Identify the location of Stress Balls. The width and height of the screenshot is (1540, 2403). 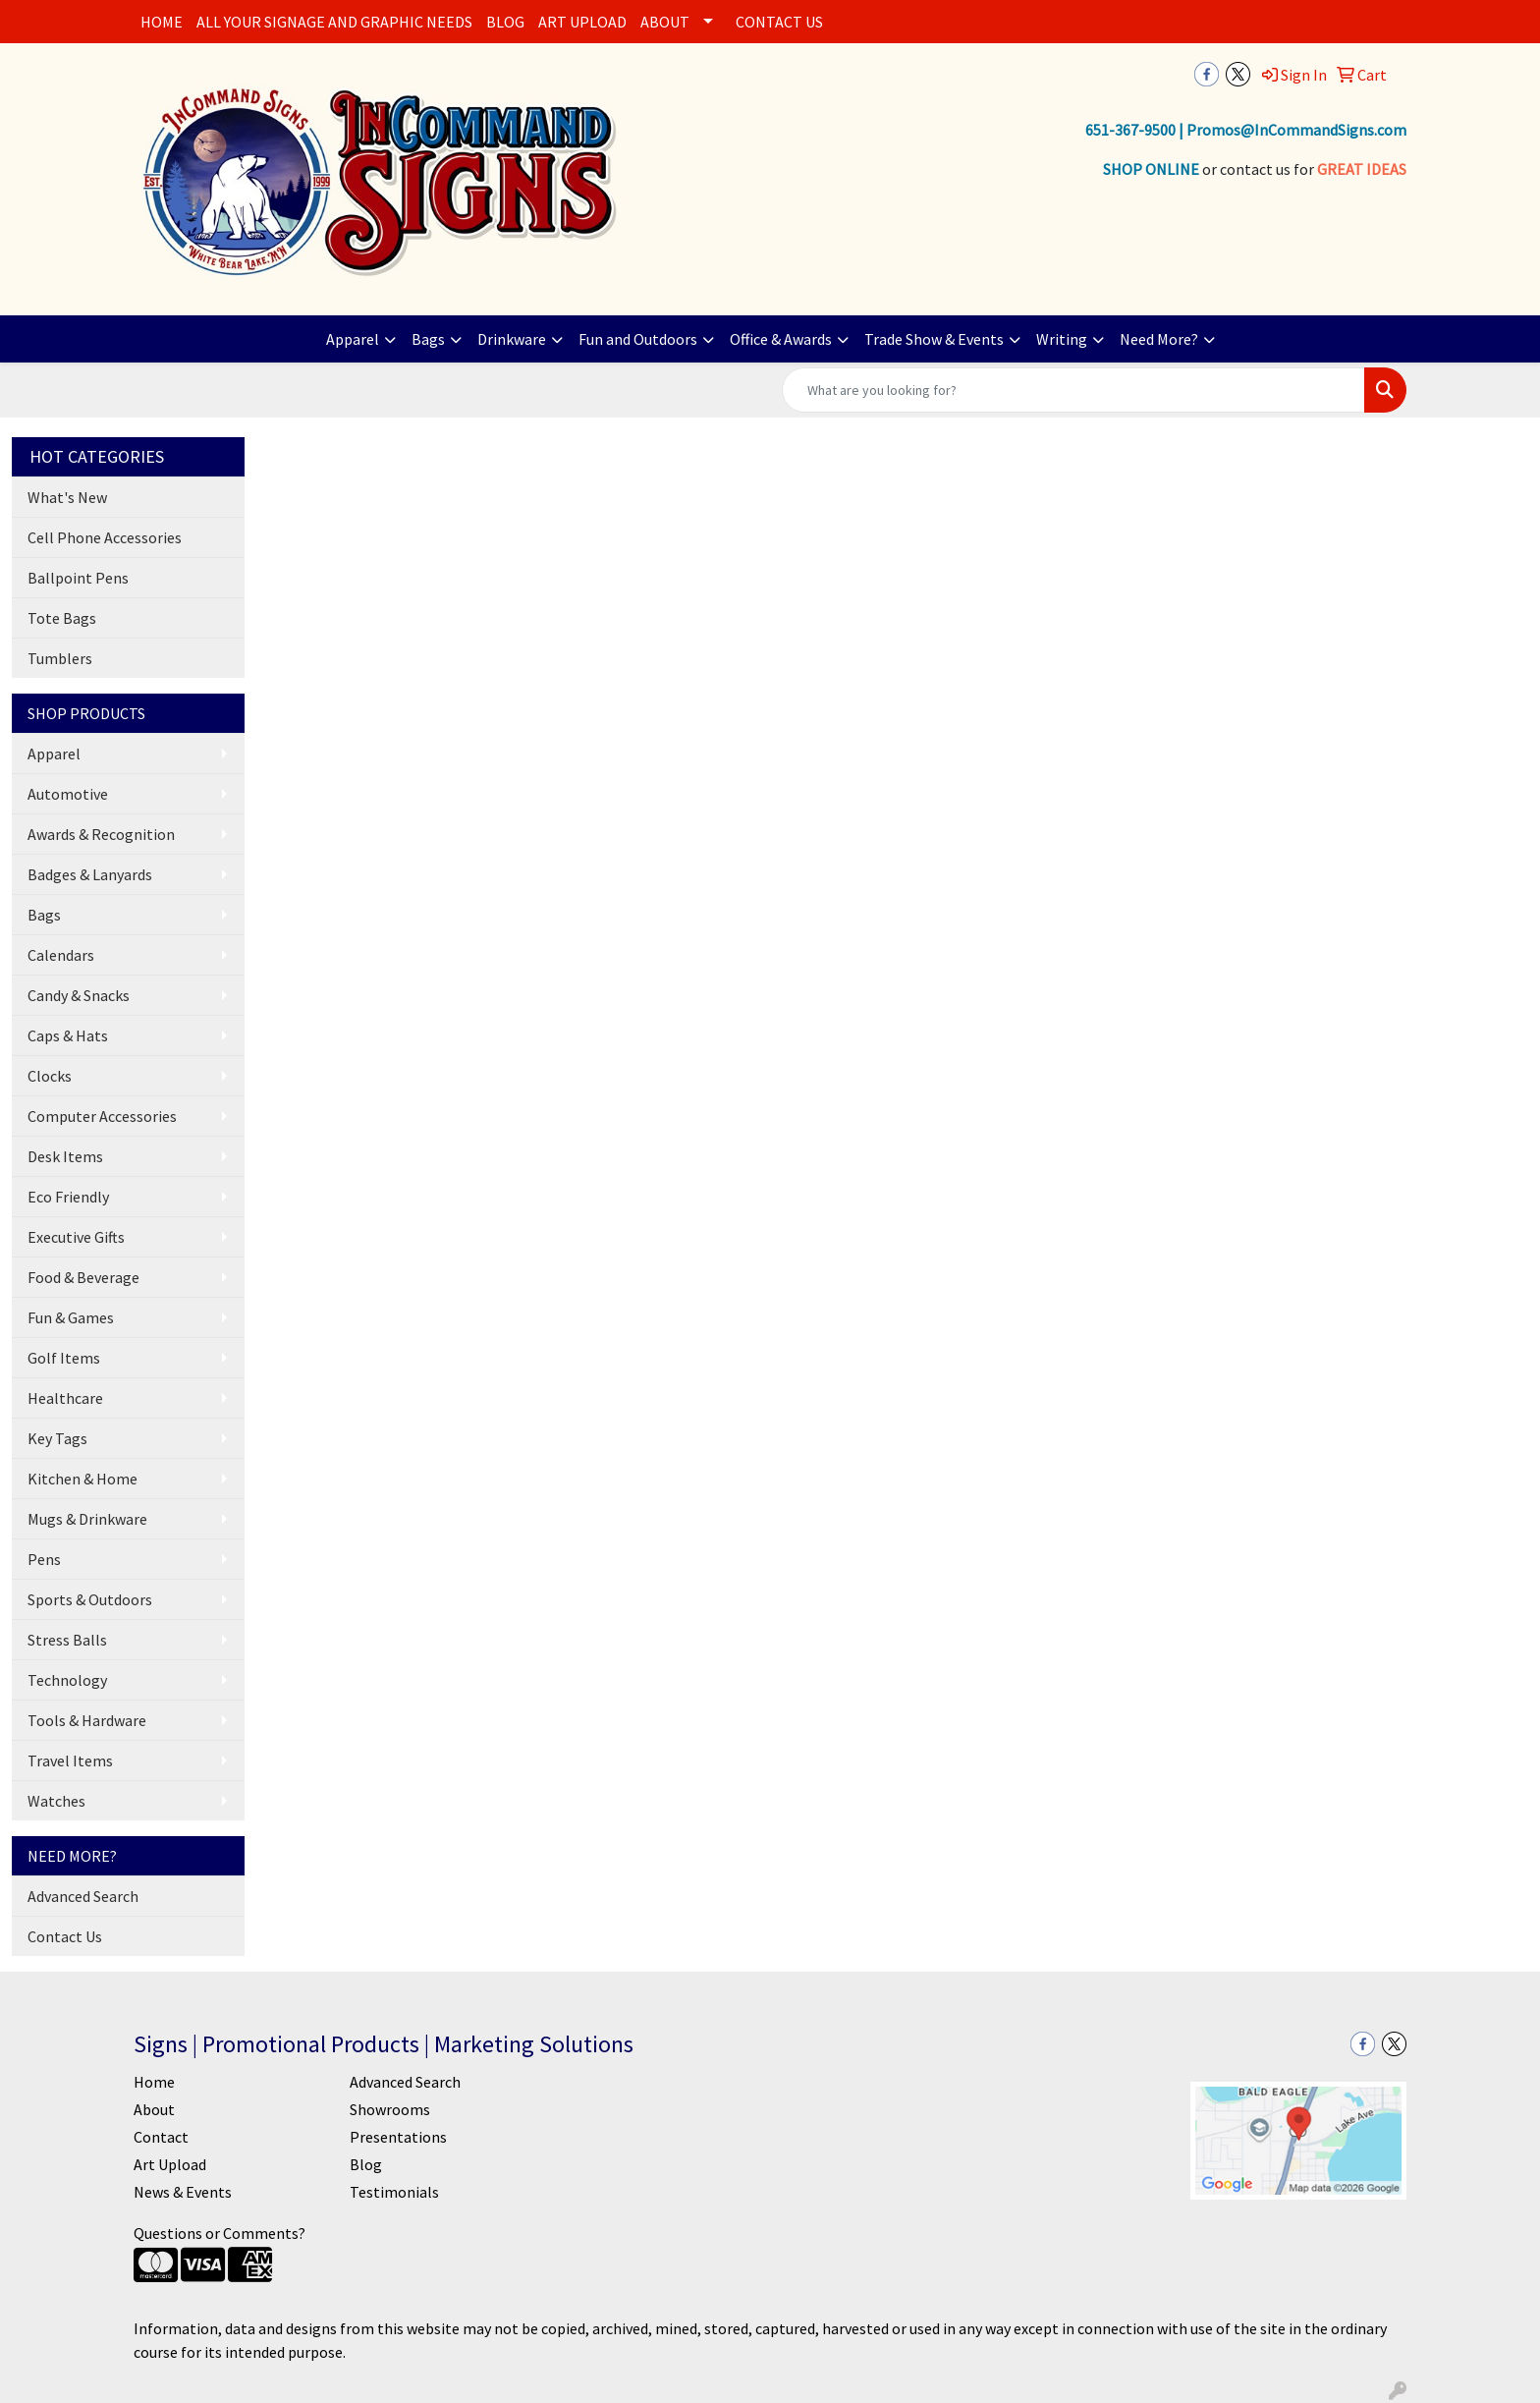
(67, 1639).